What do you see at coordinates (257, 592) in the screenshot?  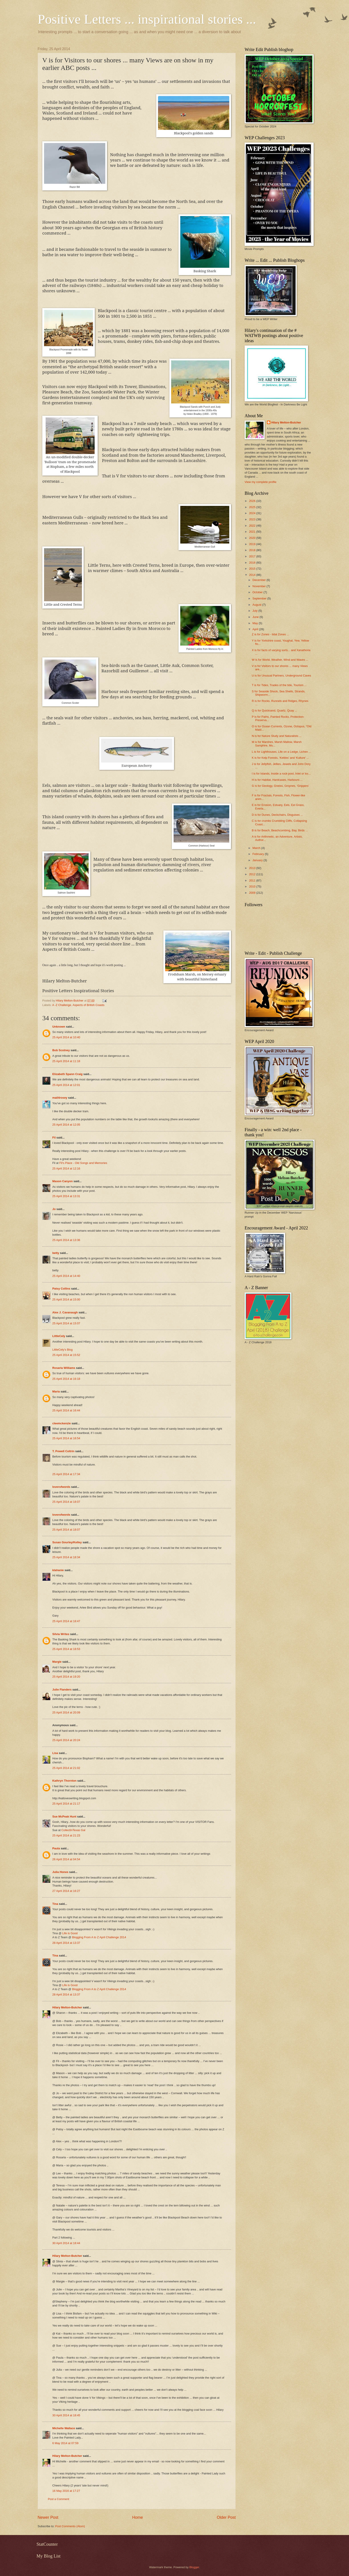 I see `October` at bounding box center [257, 592].